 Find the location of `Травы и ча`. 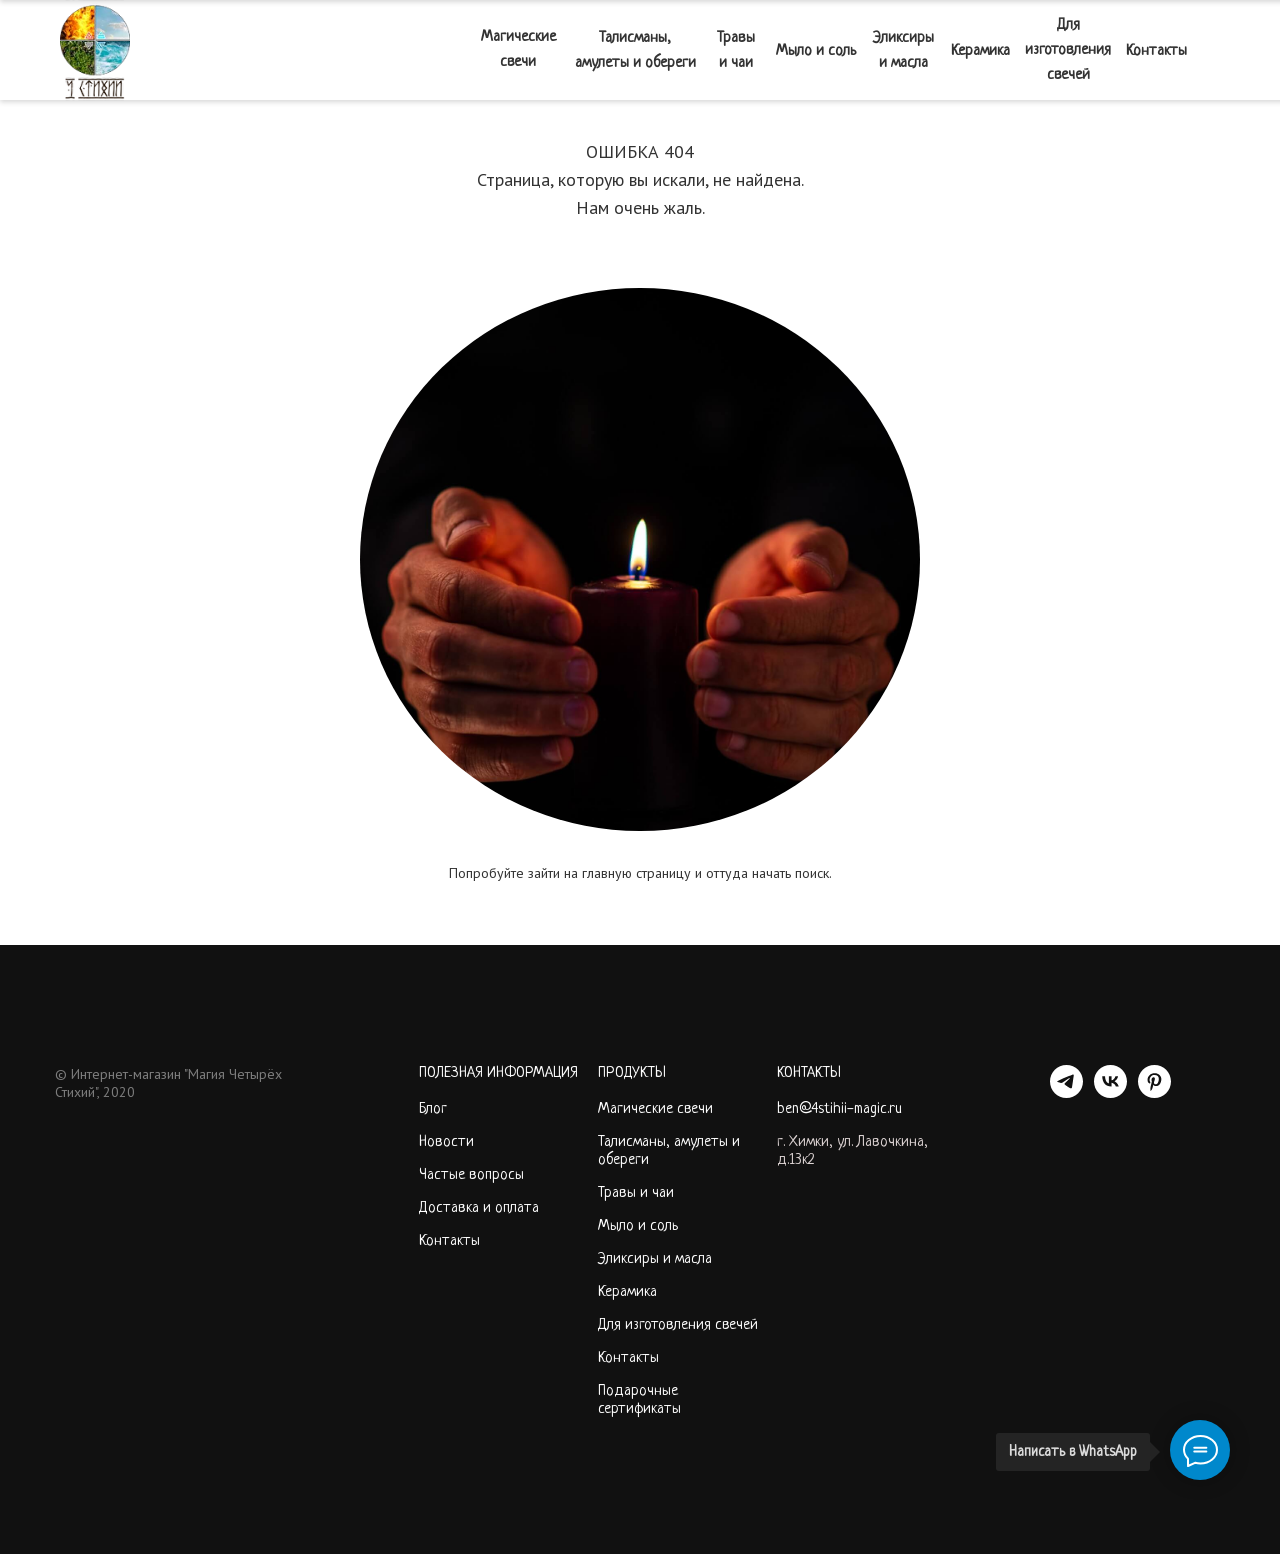

Травы и ча is located at coordinates (632, 1193).